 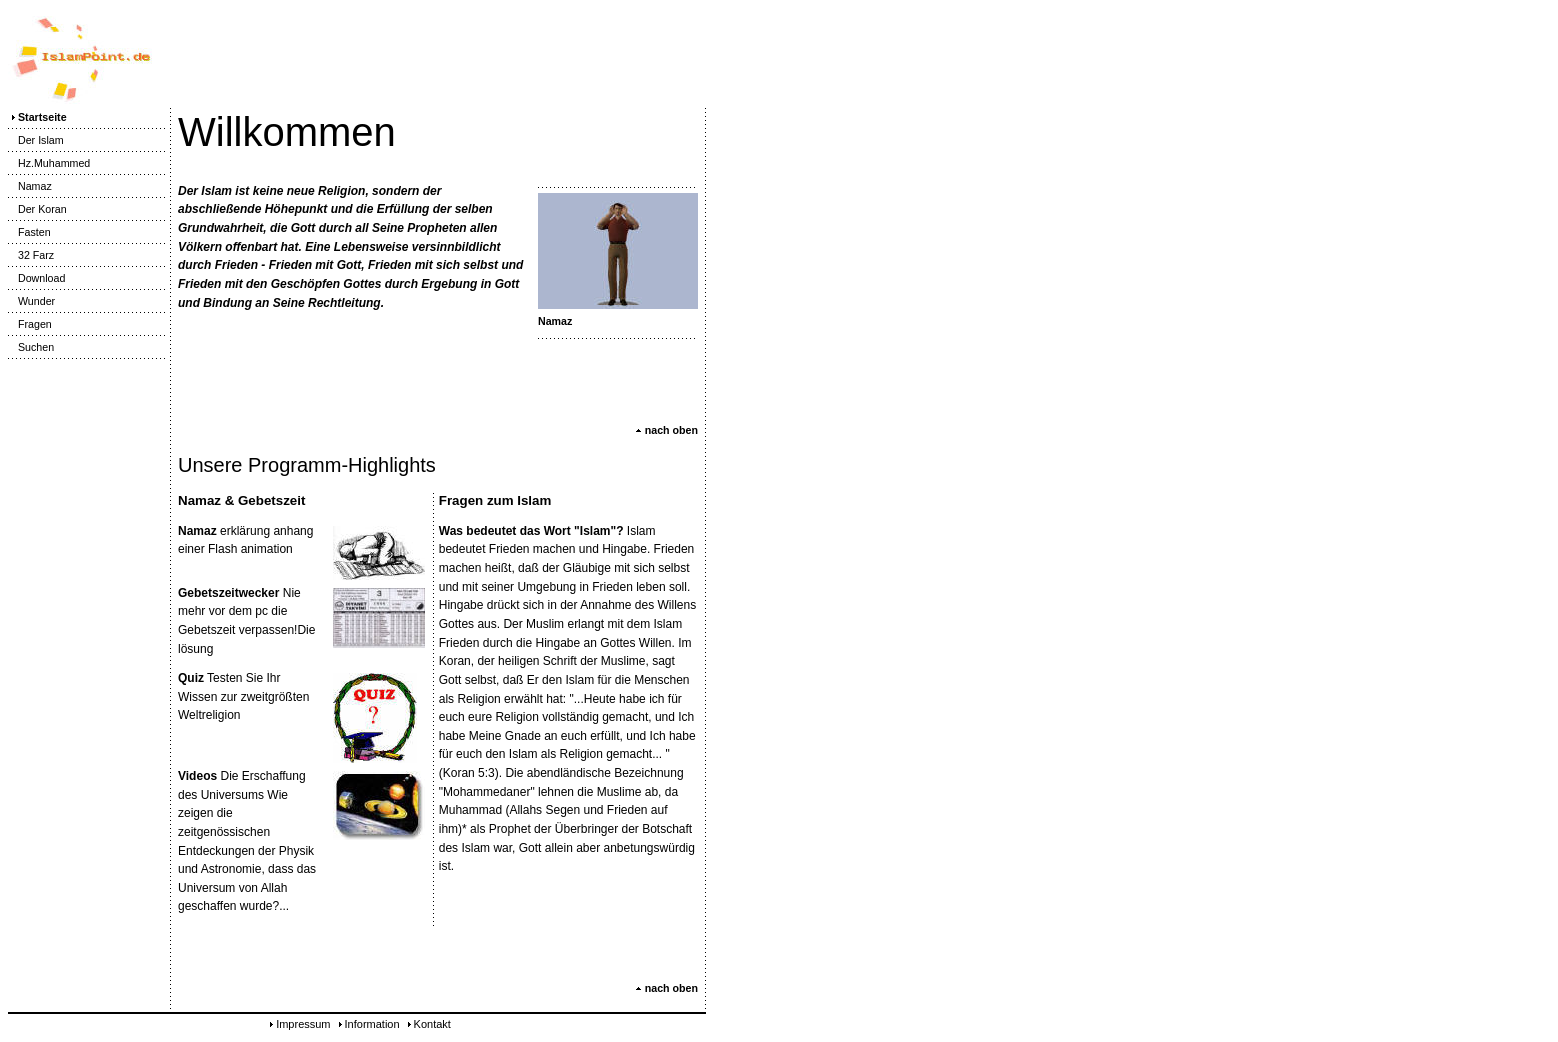 What do you see at coordinates (37, 117) in the screenshot?
I see `Startseite` at bounding box center [37, 117].